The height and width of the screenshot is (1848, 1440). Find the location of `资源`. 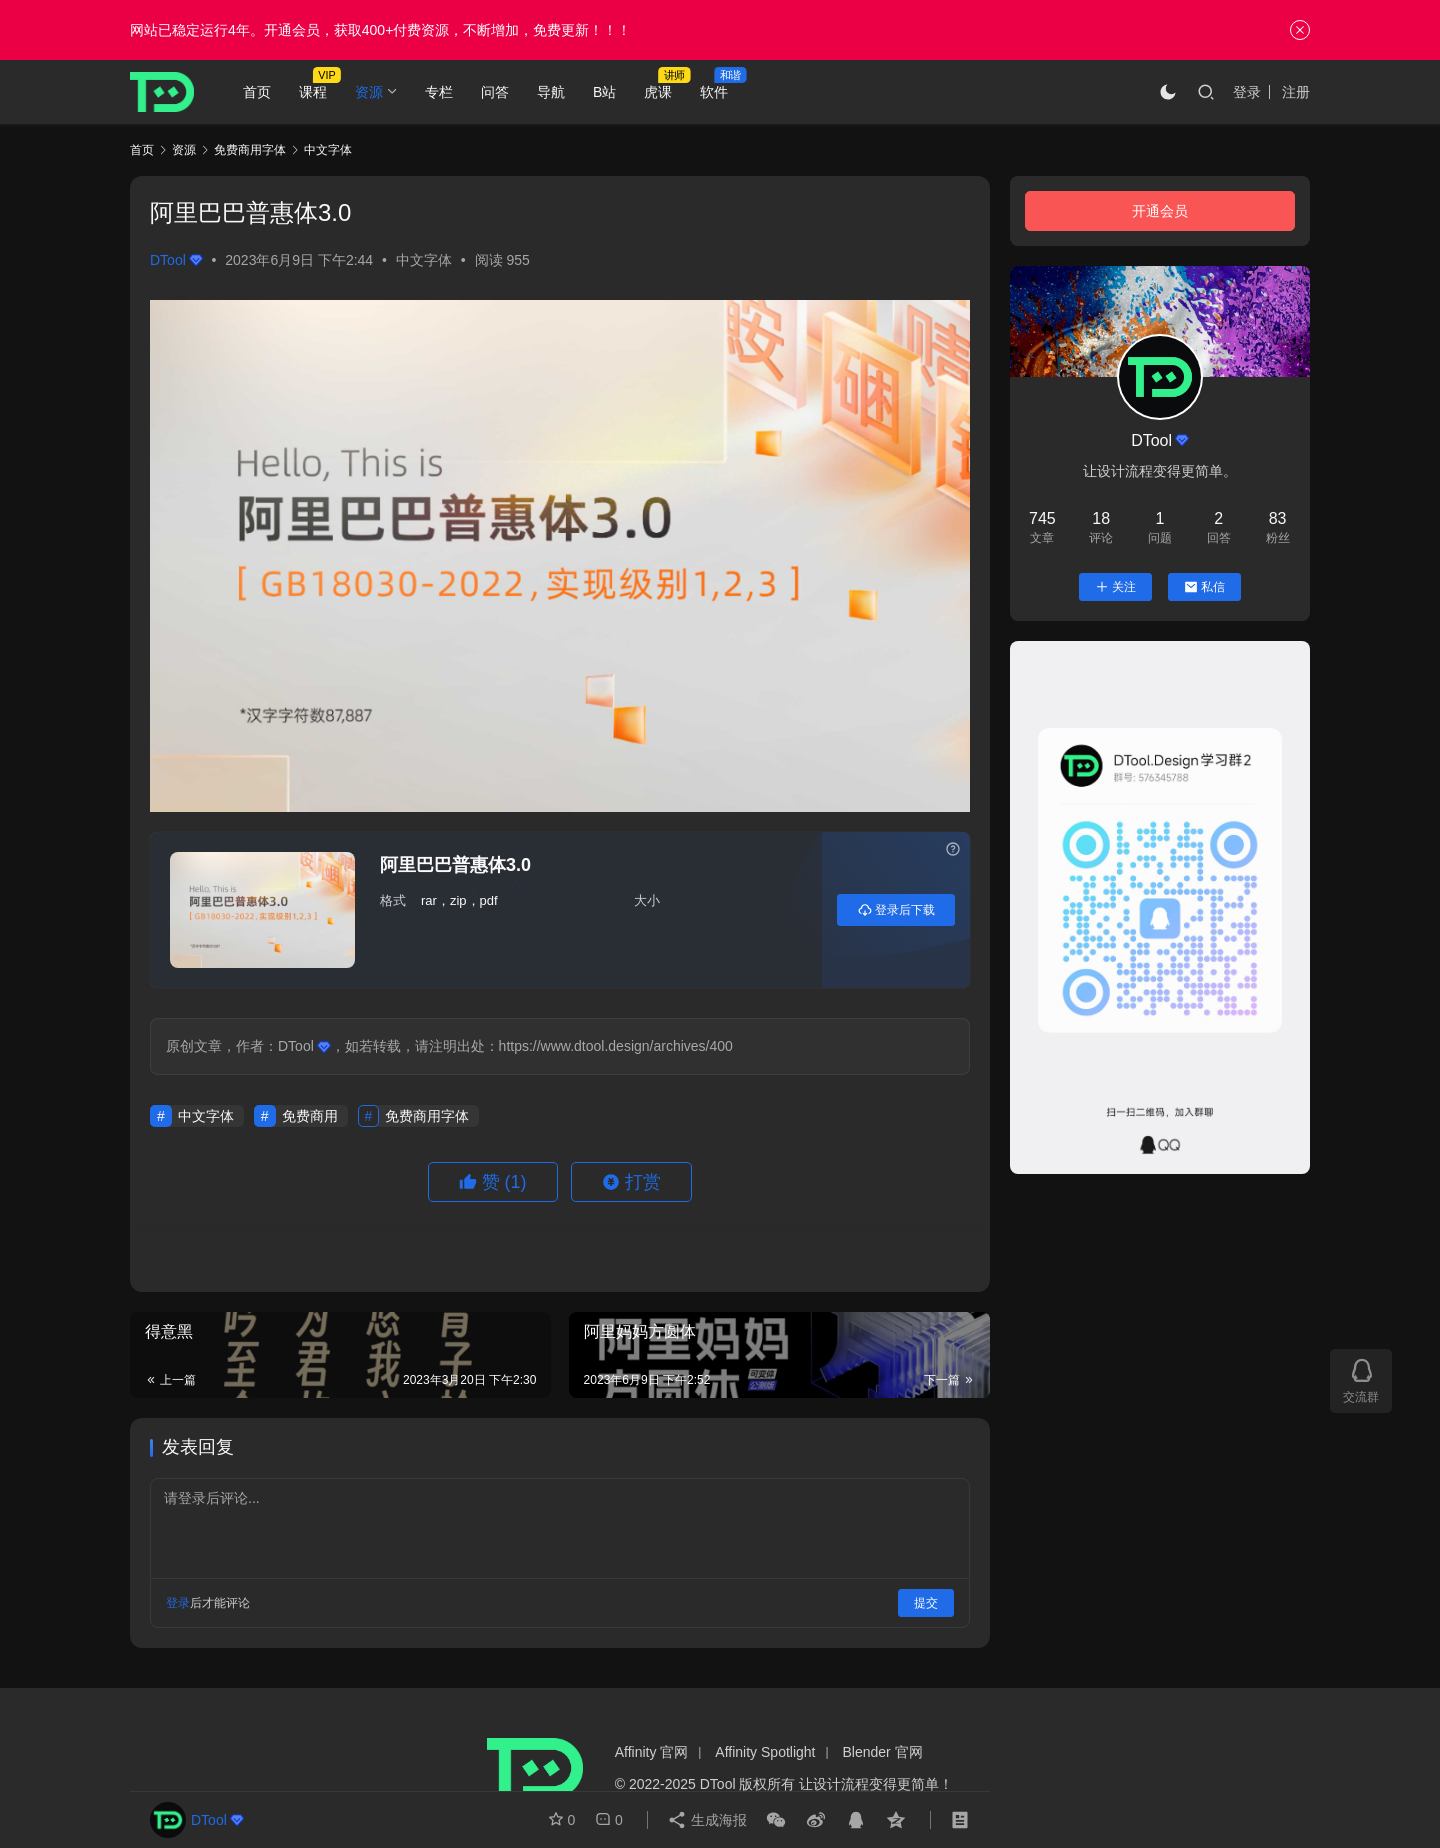

资源 is located at coordinates (369, 92).